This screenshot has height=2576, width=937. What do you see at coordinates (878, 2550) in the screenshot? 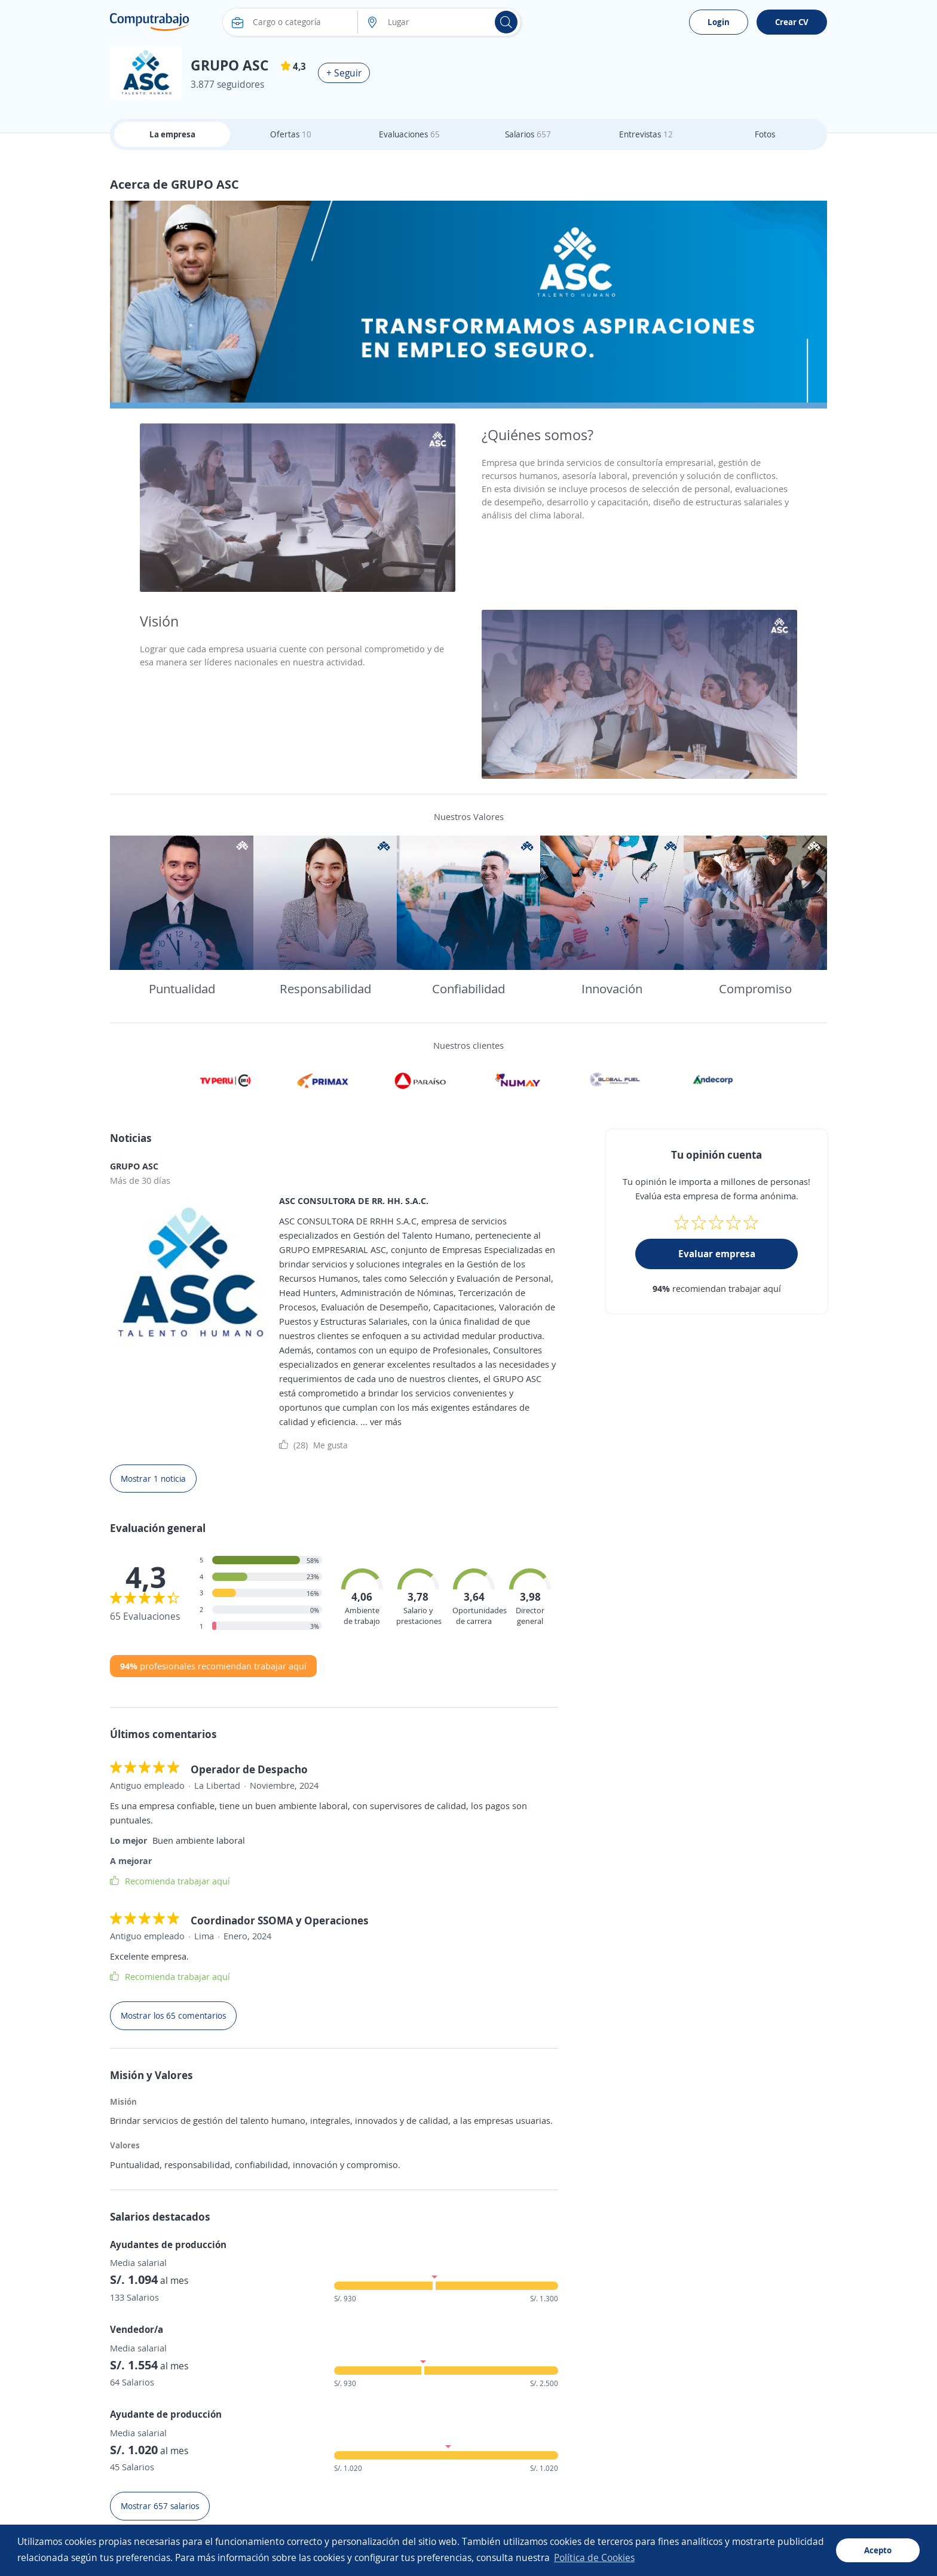
I see `Acepto [button]` at bounding box center [878, 2550].